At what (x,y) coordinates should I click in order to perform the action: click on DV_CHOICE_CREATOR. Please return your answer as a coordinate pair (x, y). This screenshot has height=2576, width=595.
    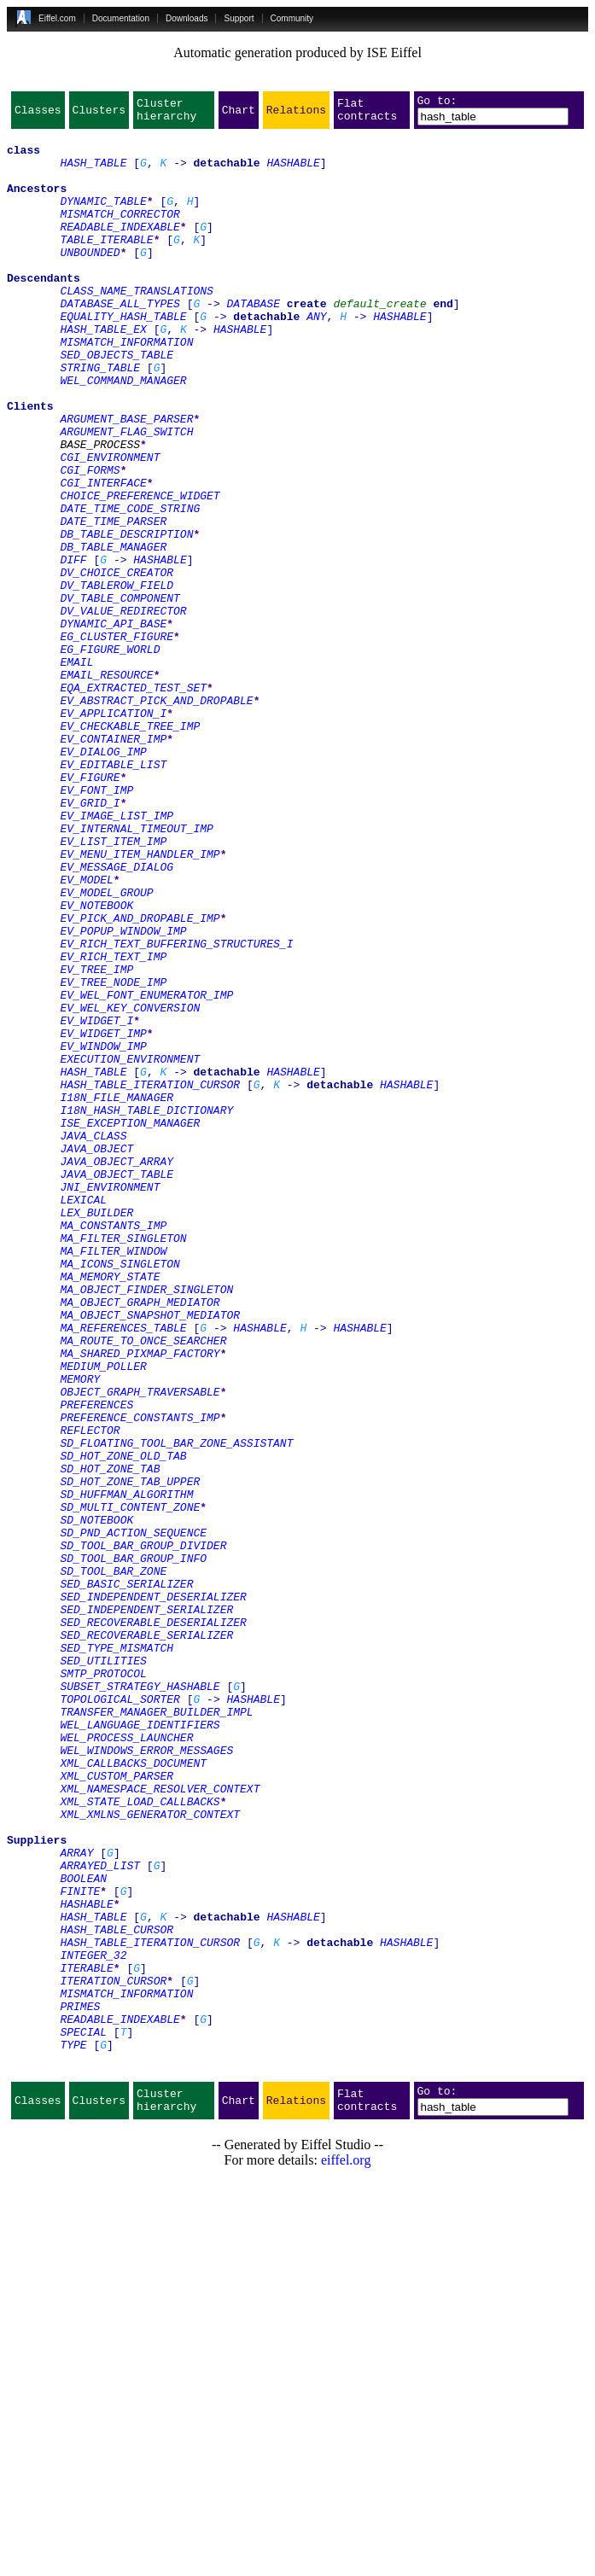
    Looking at the image, I should click on (116, 664).